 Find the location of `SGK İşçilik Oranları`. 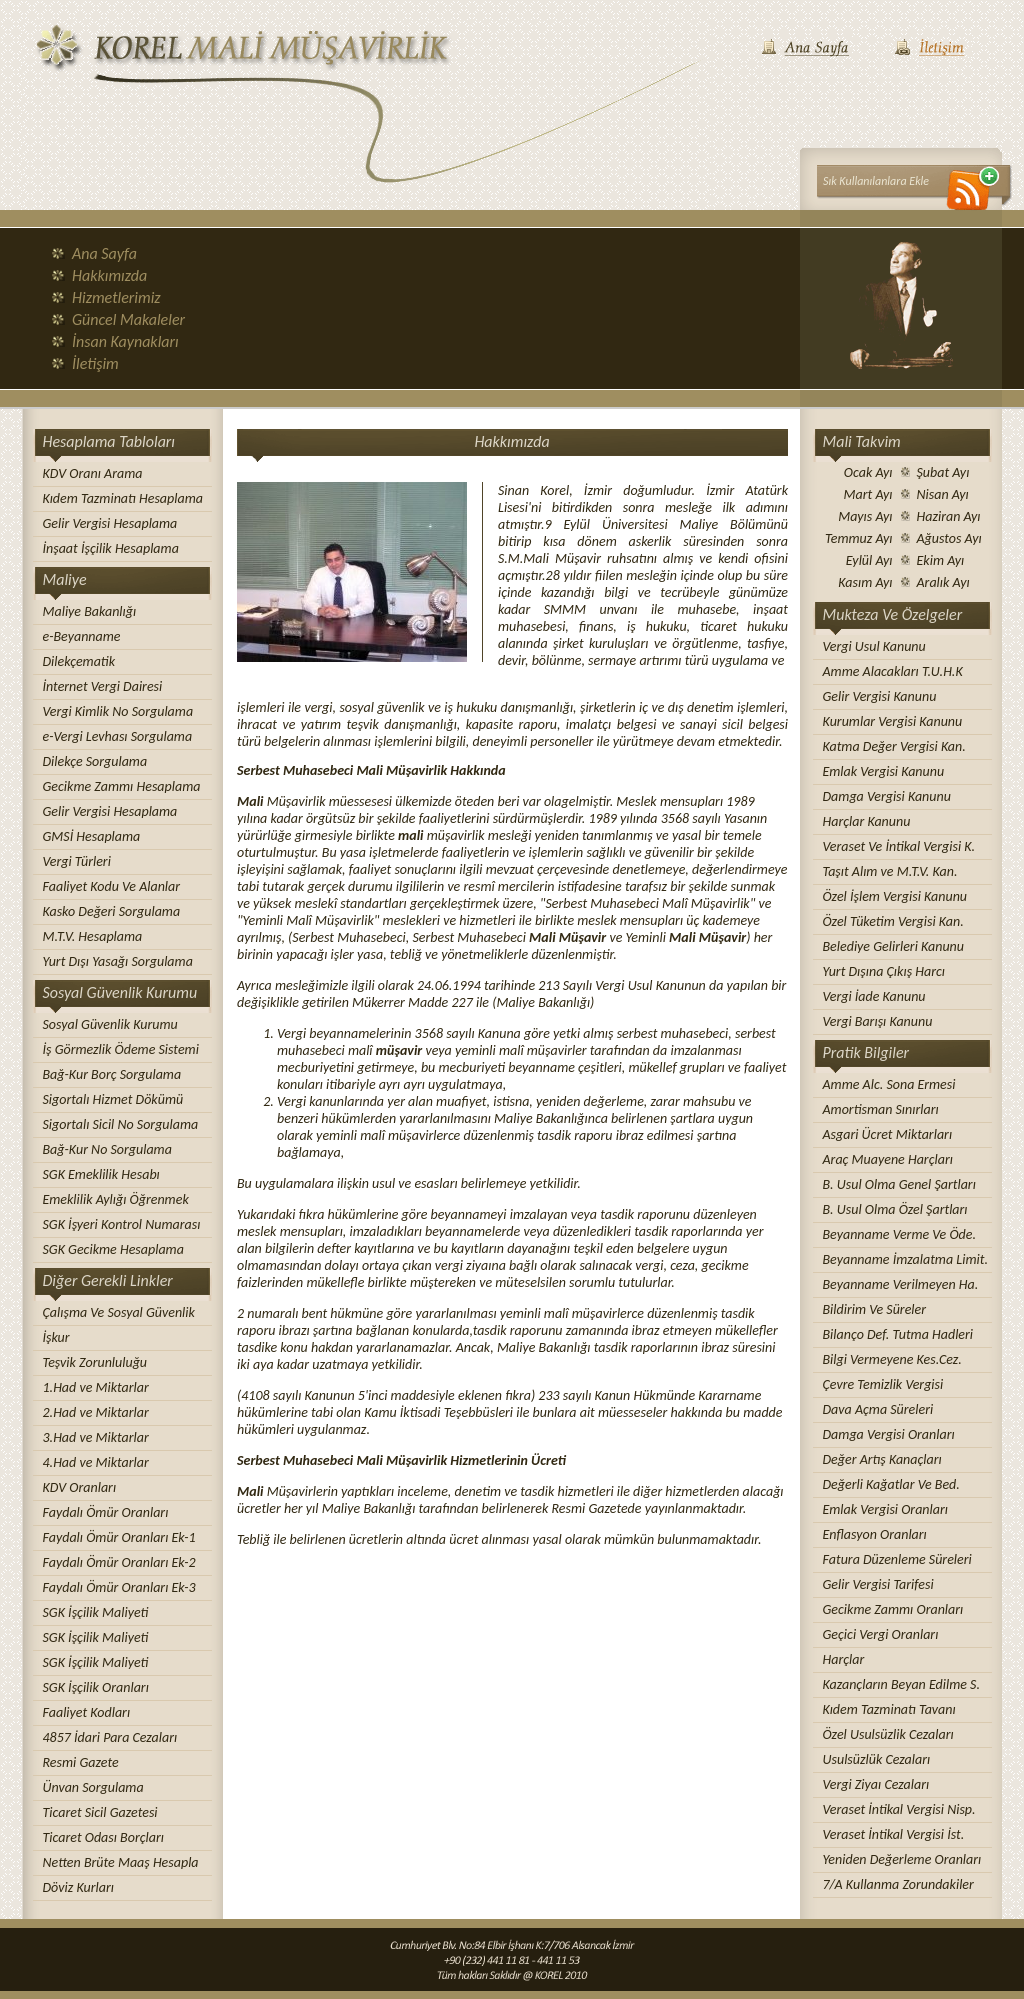

SGK İşçilik Oranları is located at coordinates (96, 1687).